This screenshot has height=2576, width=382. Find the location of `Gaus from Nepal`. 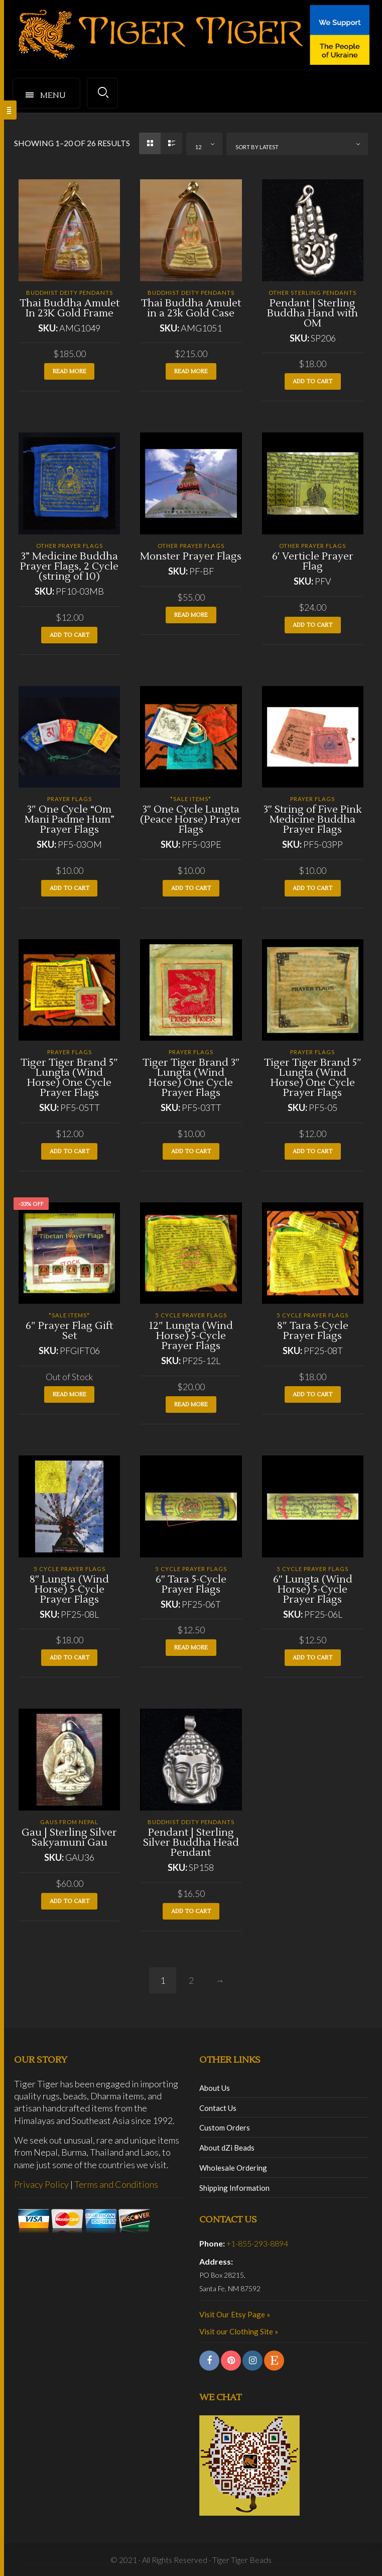

Gaus from Nepal is located at coordinates (69, 1822).